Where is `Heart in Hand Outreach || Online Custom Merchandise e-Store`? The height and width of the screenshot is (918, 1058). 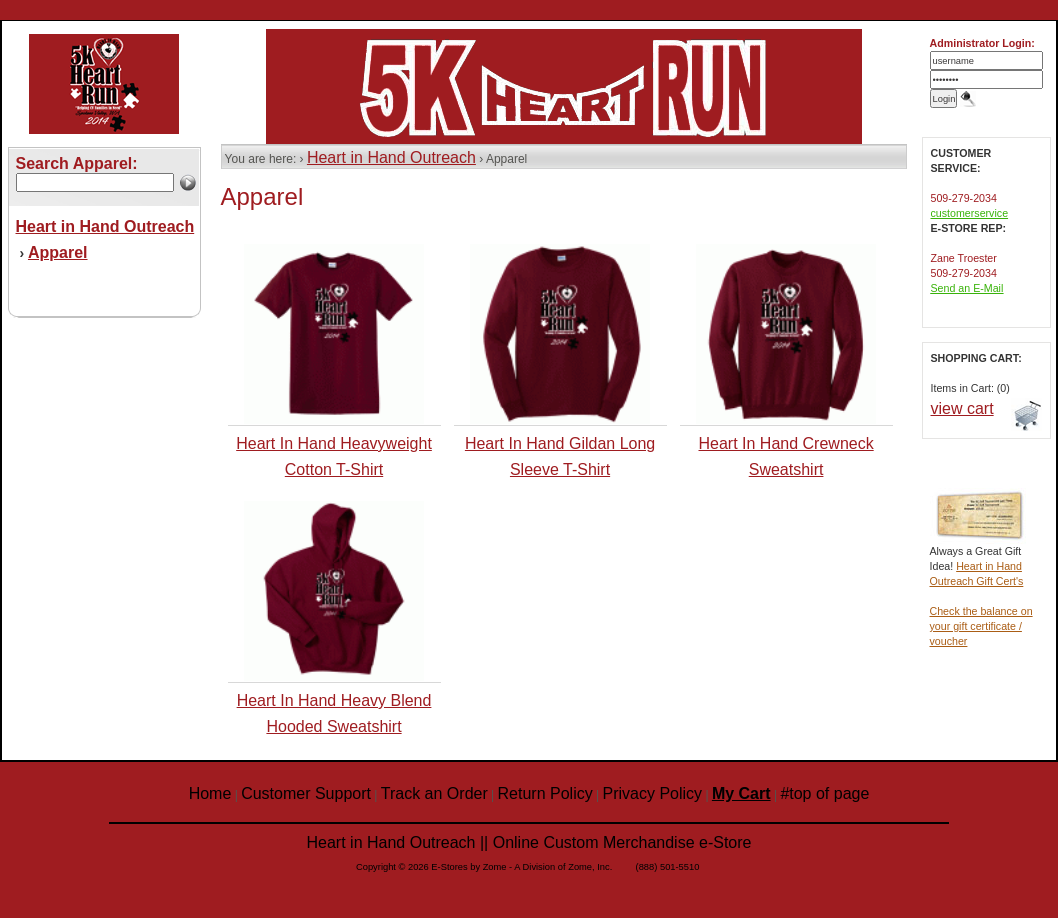 Heart in Hand Outreach || Online Custom Merchandise e-Store is located at coordinates (529, 842).